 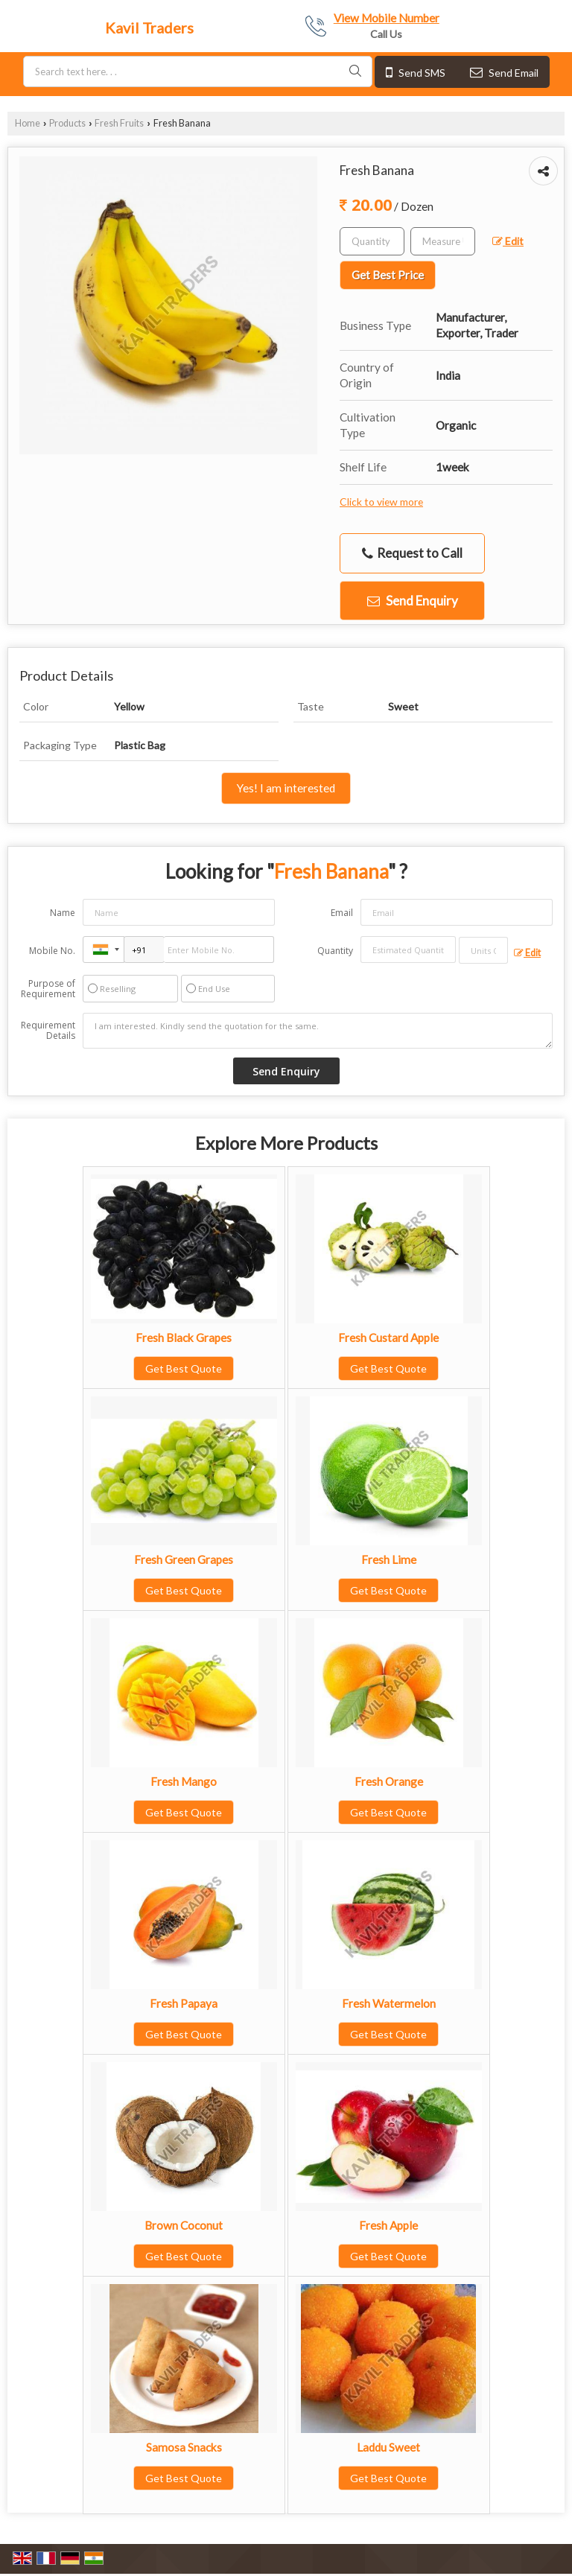 What do you see at coordinates (388, 1337) in the screenshot?
I see `Fresh Custard Apple` at bounding box center [388, 1337].